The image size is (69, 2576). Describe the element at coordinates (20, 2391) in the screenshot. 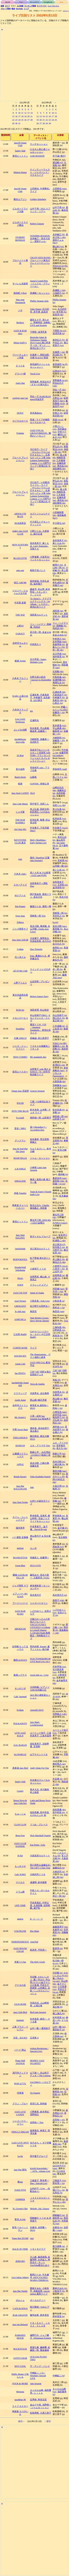

I see `Megusta` at that location.